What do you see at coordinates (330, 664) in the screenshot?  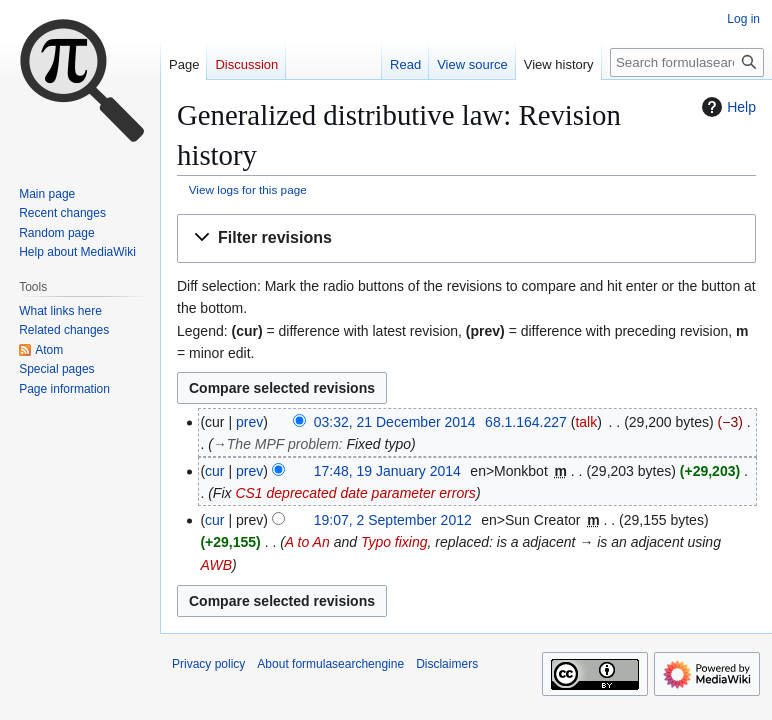 I see `About formulasearchengine` at bounding box center [330, 664].